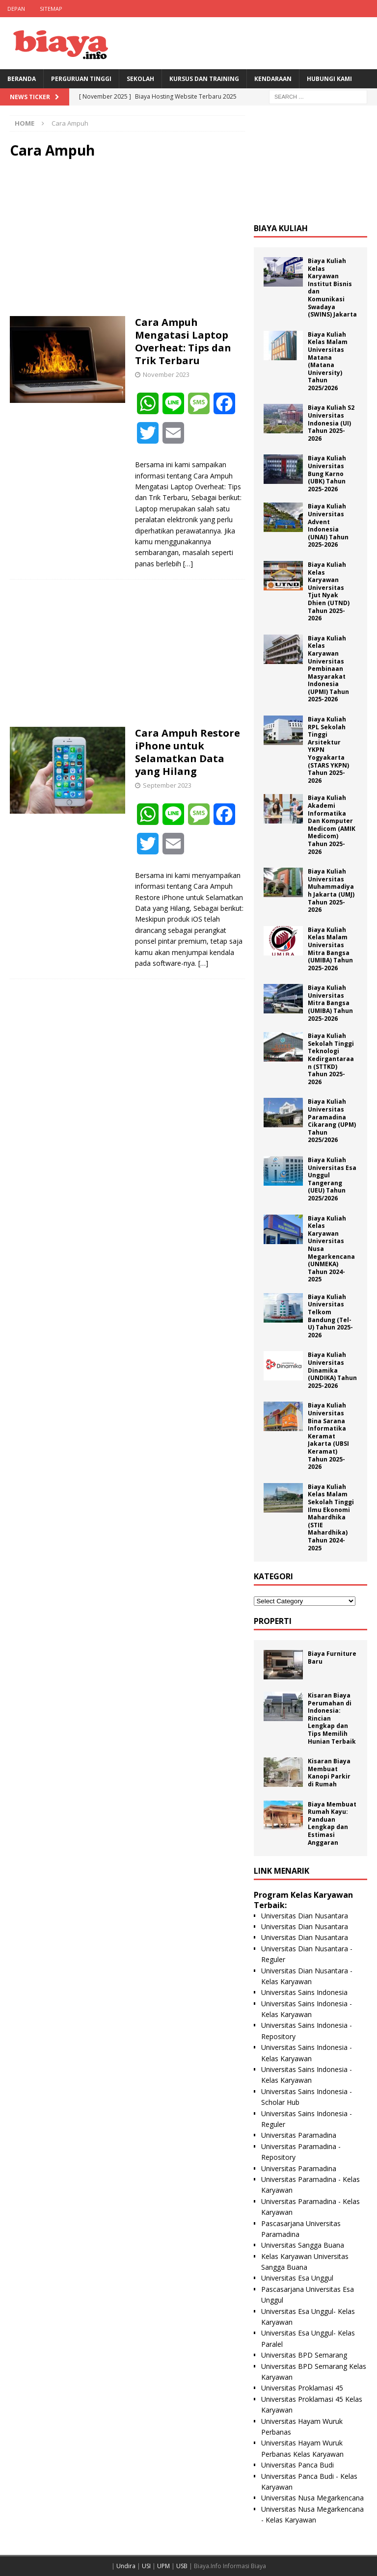 This screenshot has height=2576, width=377. I want to click on Sitemap, so click(51, 8).